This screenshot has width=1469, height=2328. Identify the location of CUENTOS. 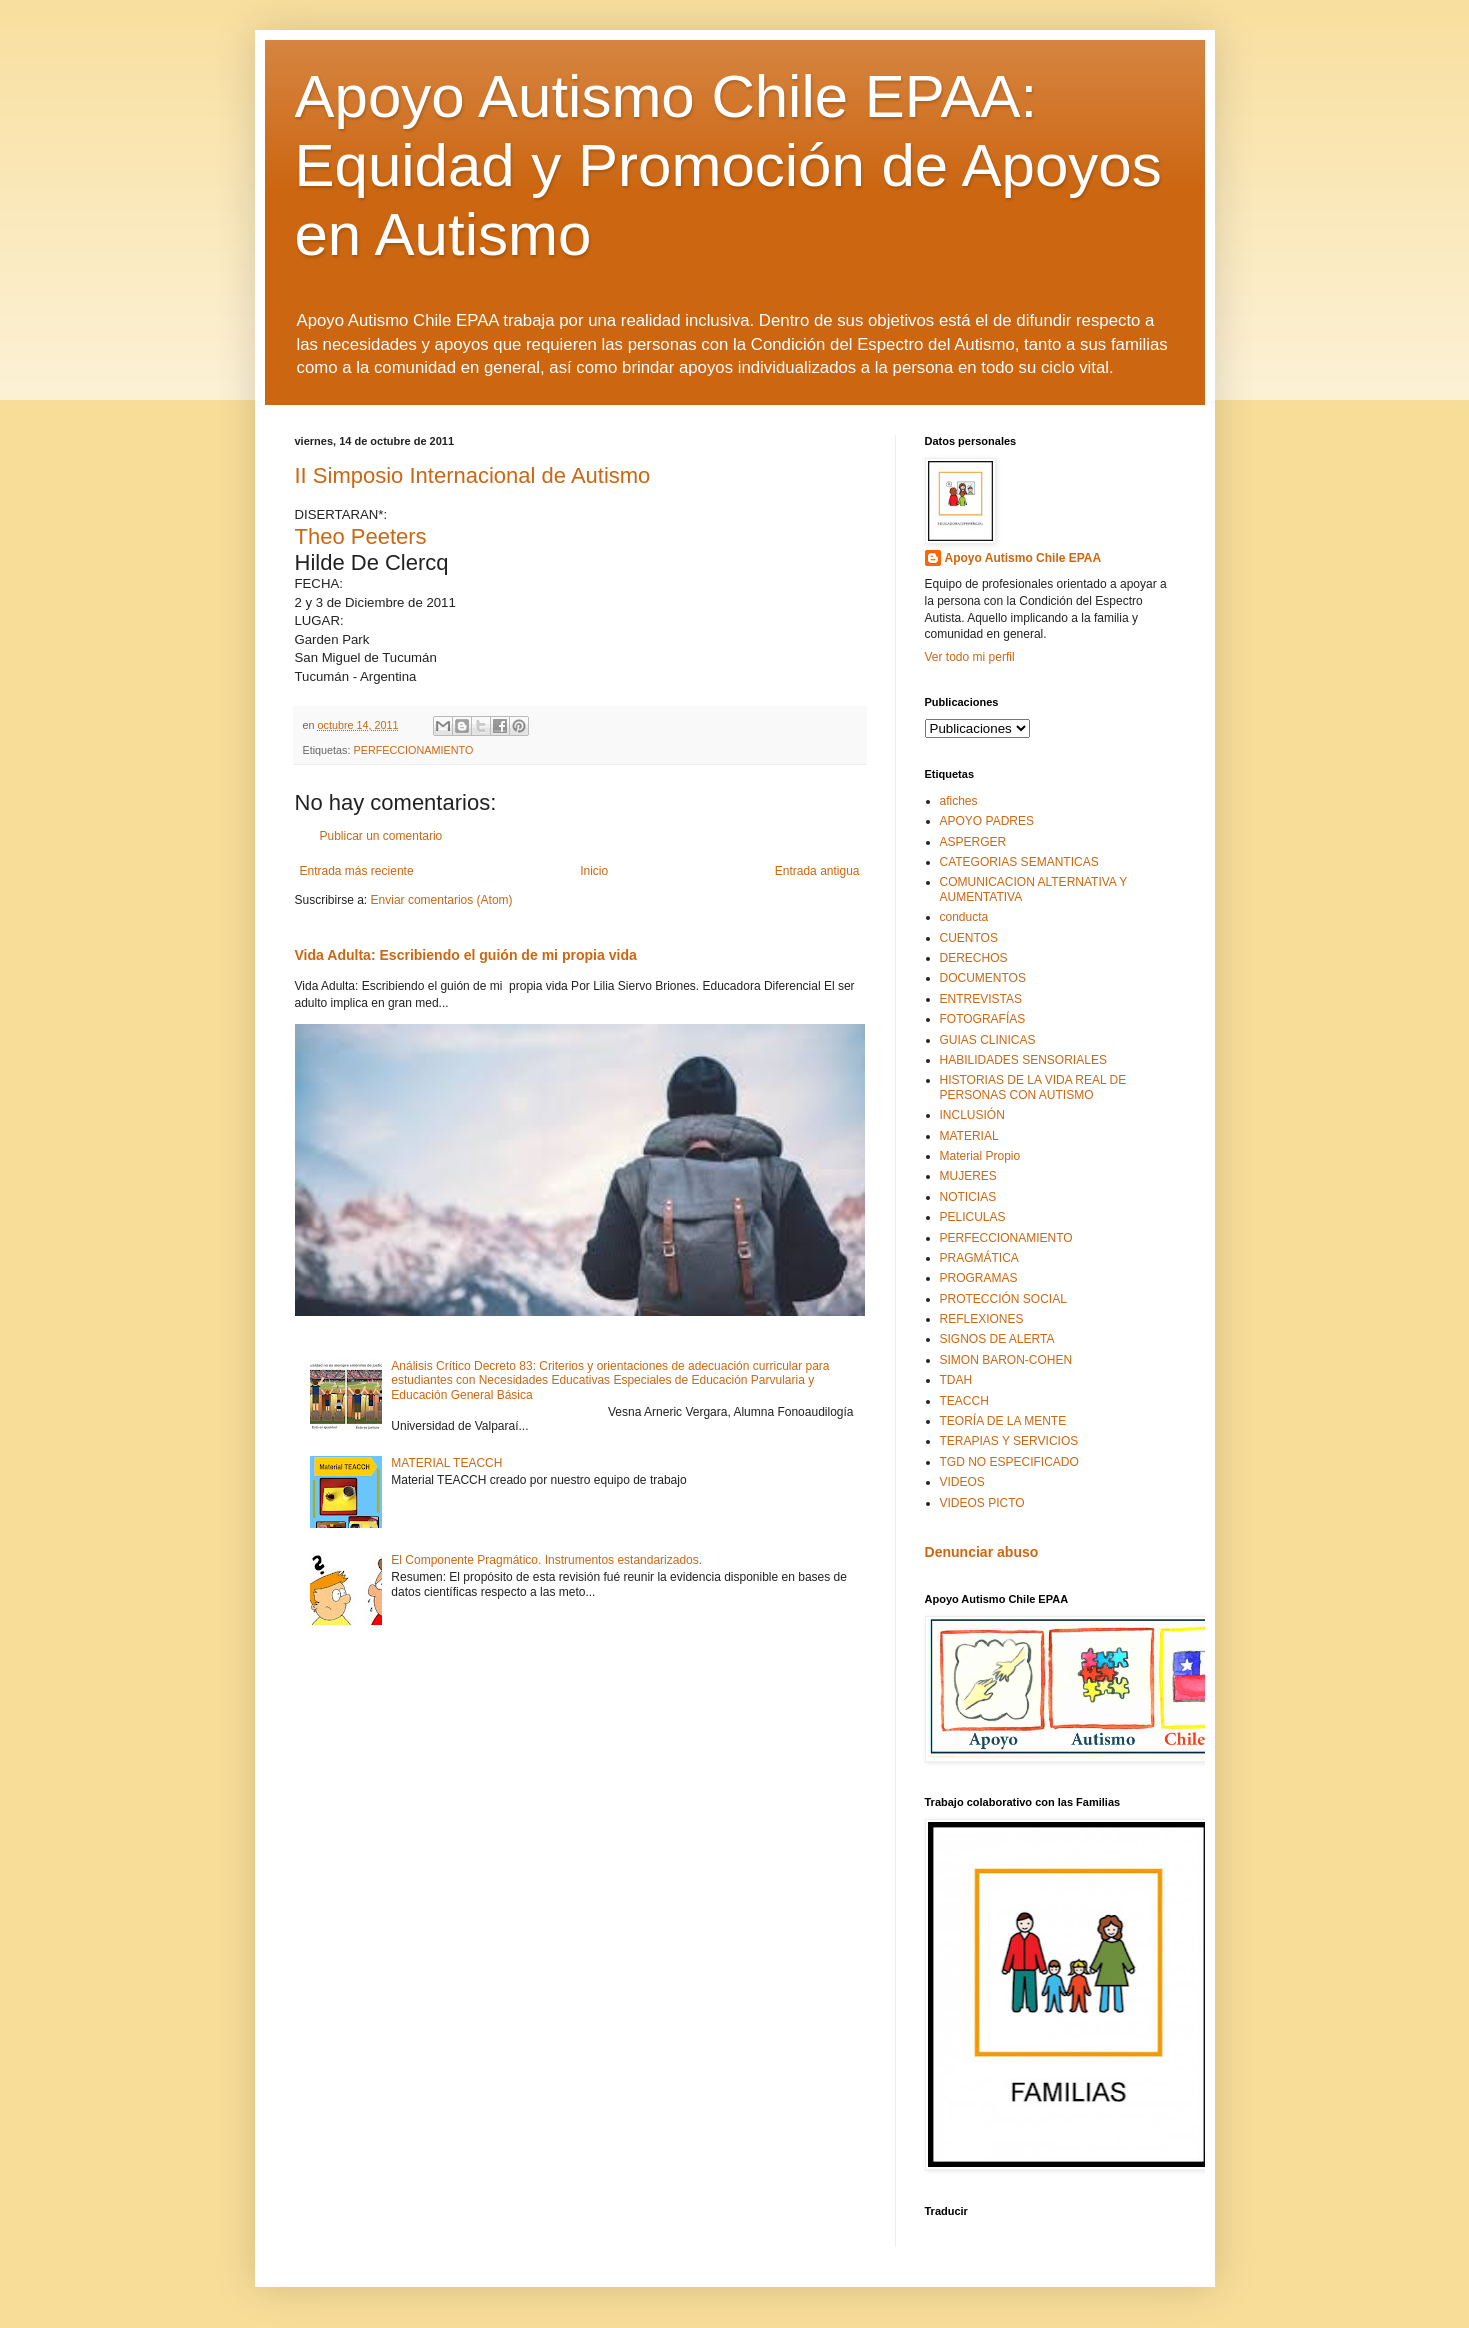
(969, 938).